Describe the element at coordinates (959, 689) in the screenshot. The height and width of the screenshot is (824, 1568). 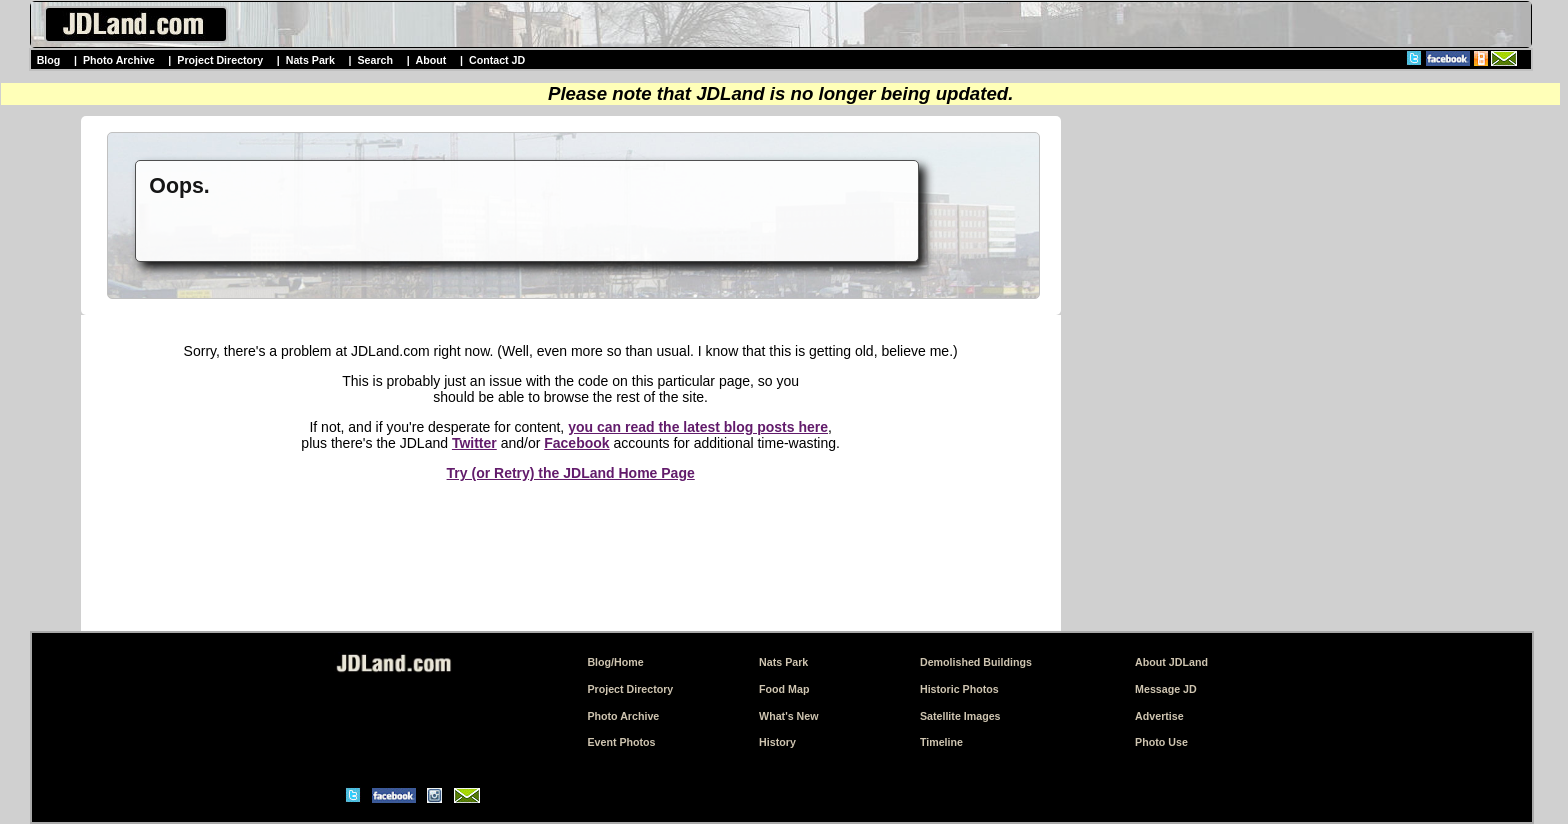
I see `Historic Photos` at that location.